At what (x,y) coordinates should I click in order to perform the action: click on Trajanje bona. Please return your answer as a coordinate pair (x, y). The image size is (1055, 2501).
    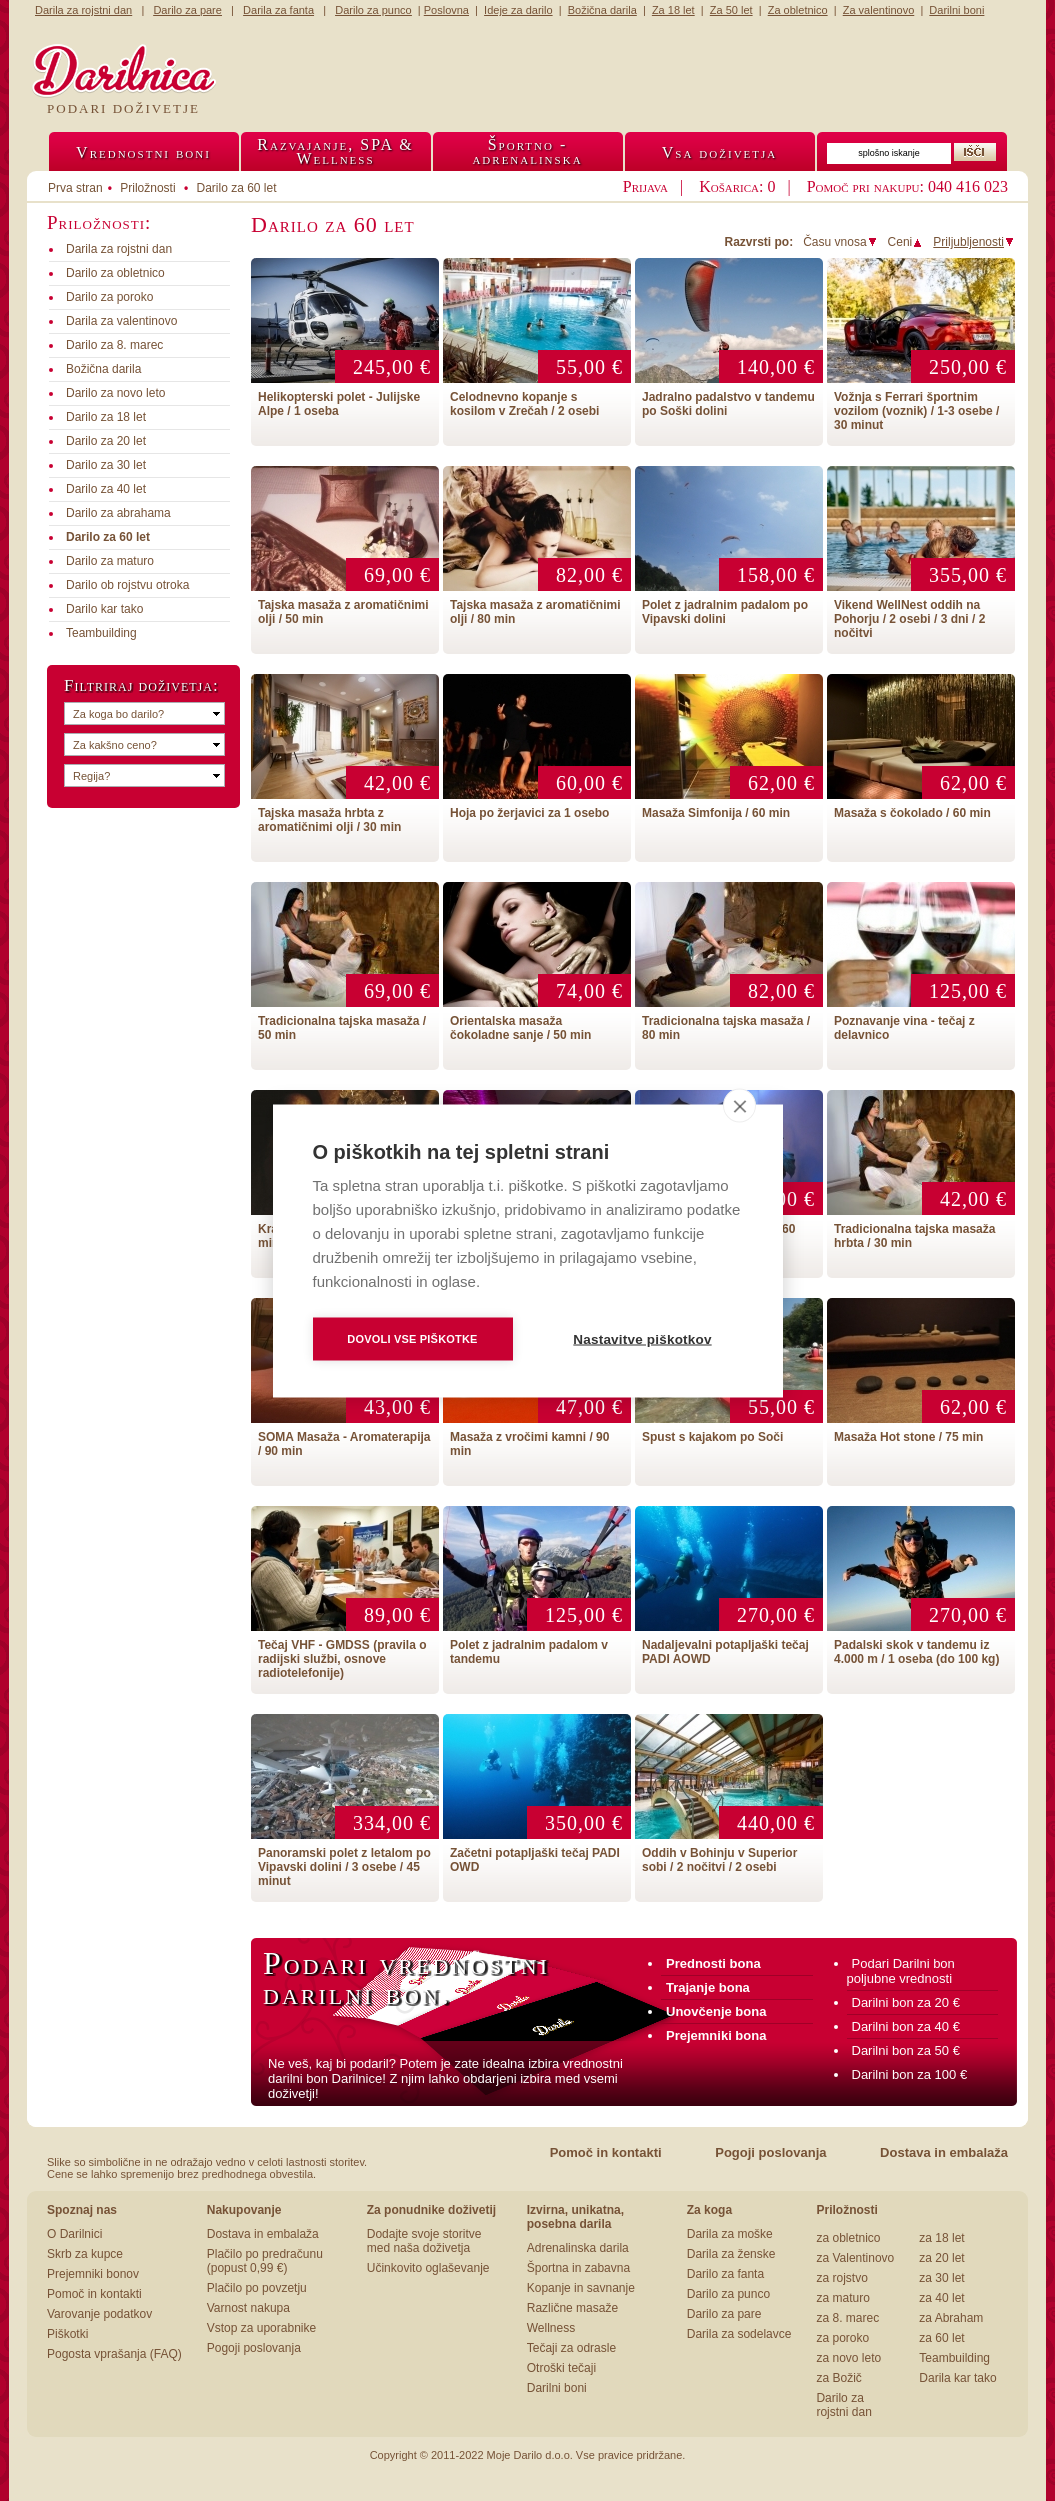
    Looking at the image, I should click on (708, 1987).